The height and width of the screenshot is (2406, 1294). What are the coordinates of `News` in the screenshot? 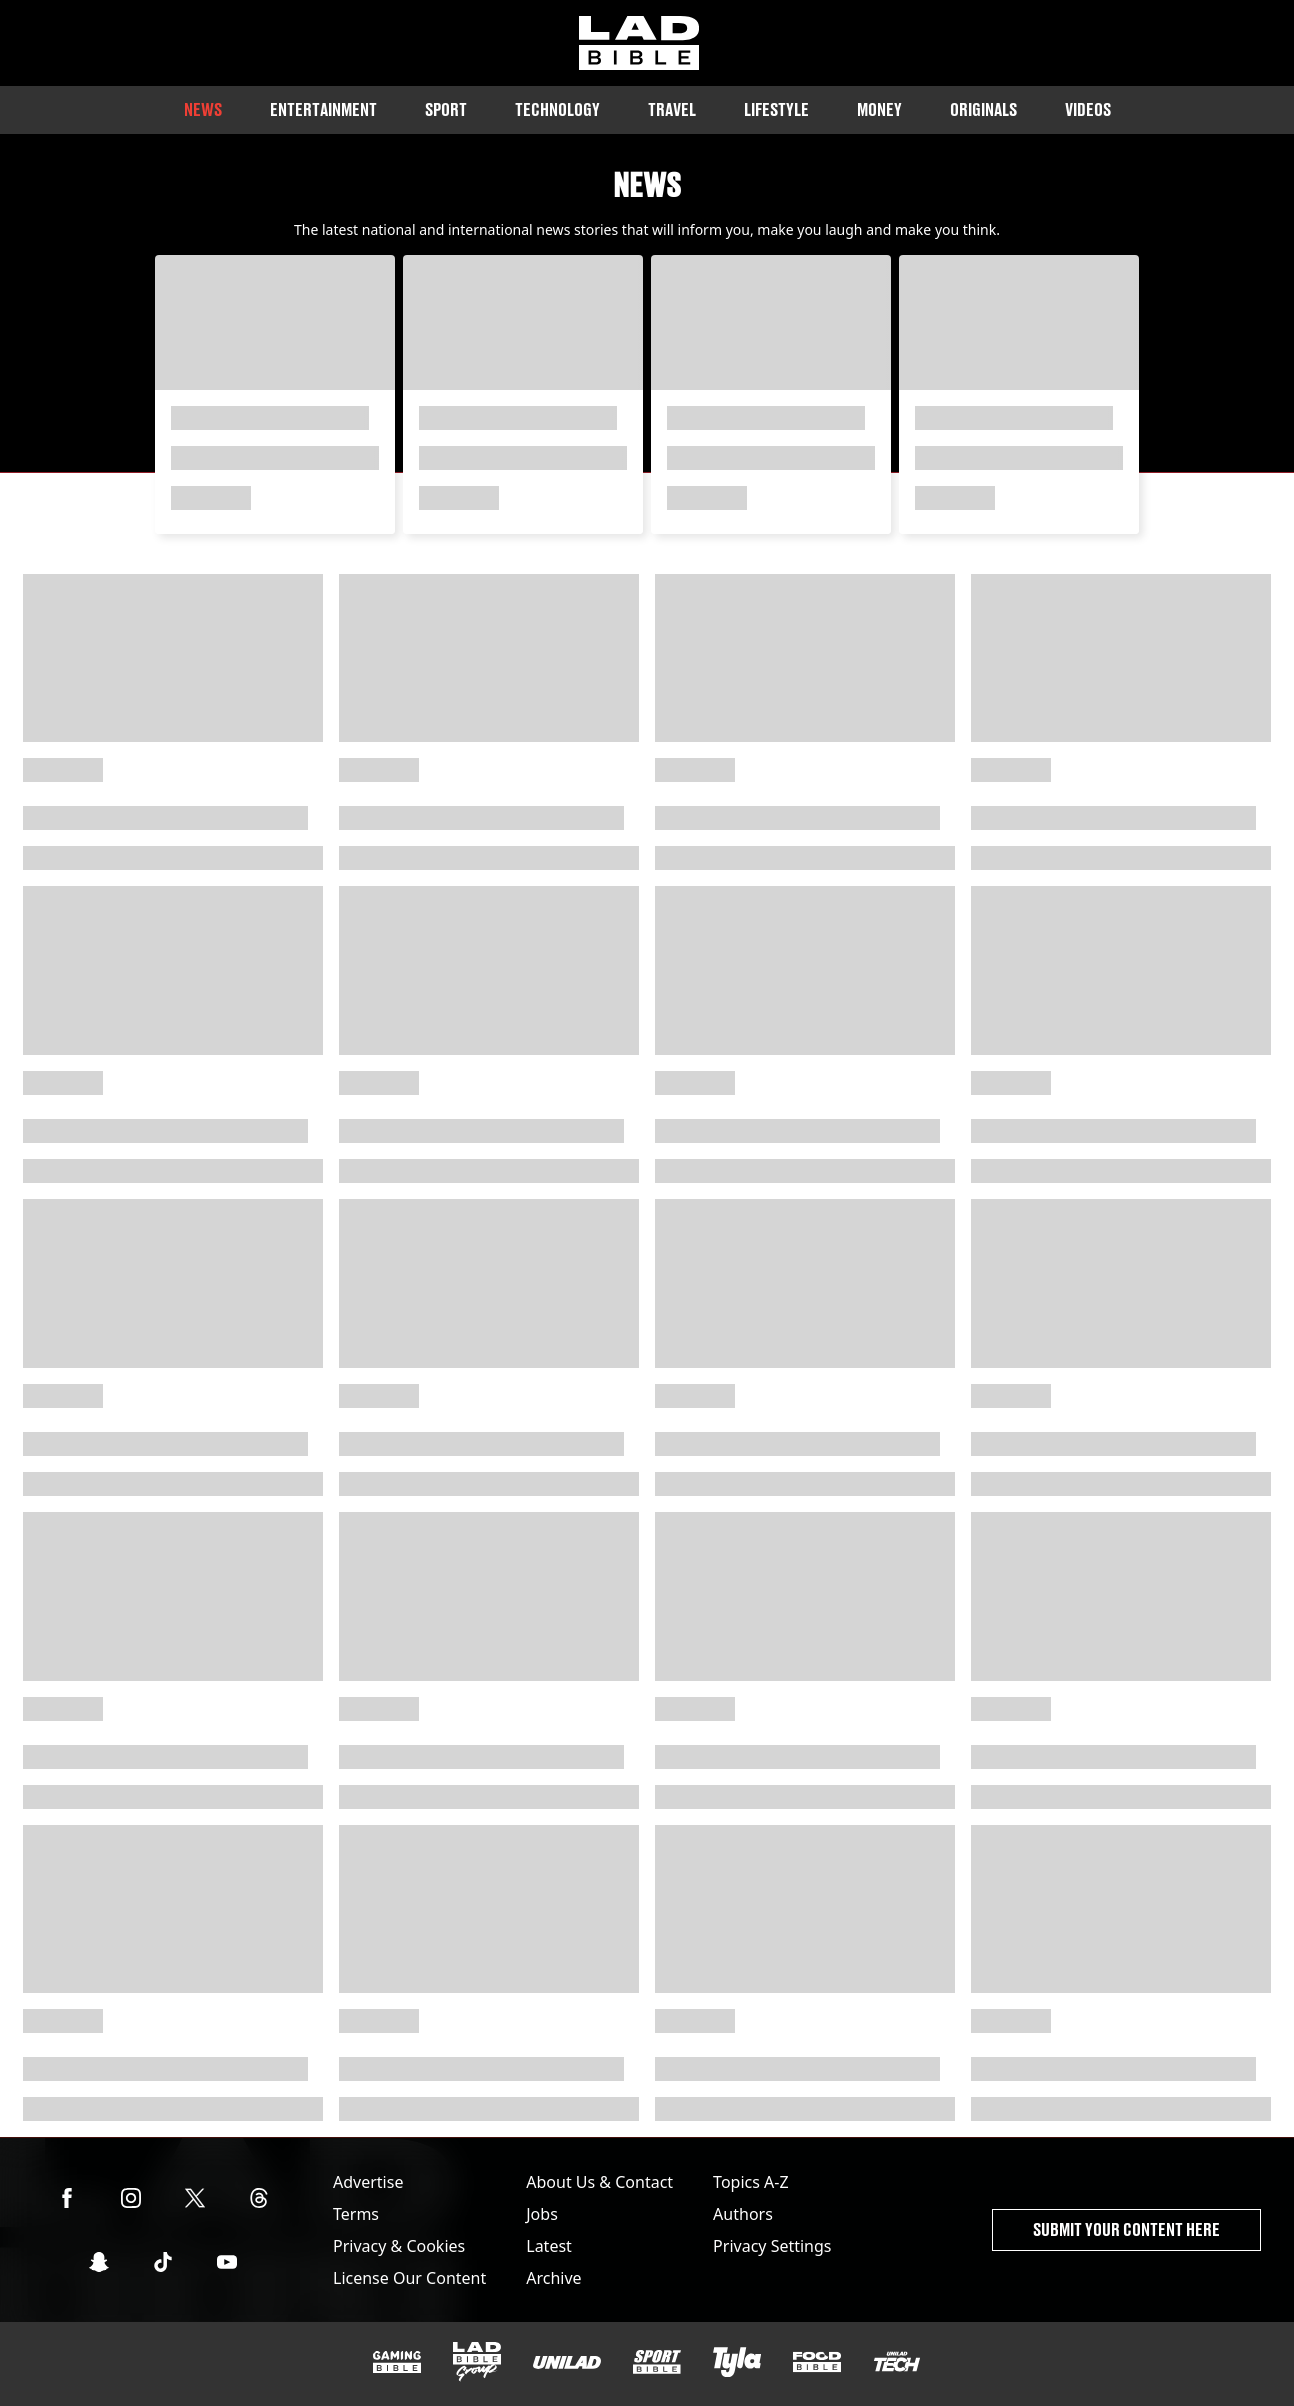 It's located at (203, 109).